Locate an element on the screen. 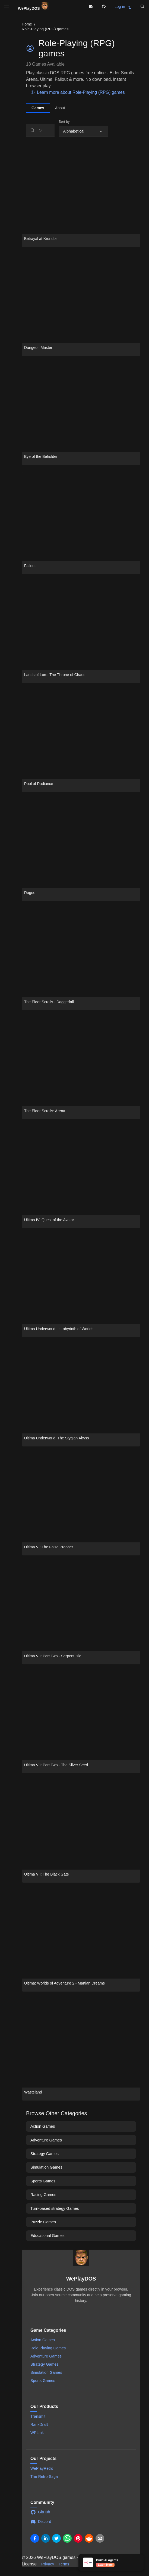 Image resolution: width=149 pixels, height=2576 pixels. Privacy is located at coordinates (47, 2564).